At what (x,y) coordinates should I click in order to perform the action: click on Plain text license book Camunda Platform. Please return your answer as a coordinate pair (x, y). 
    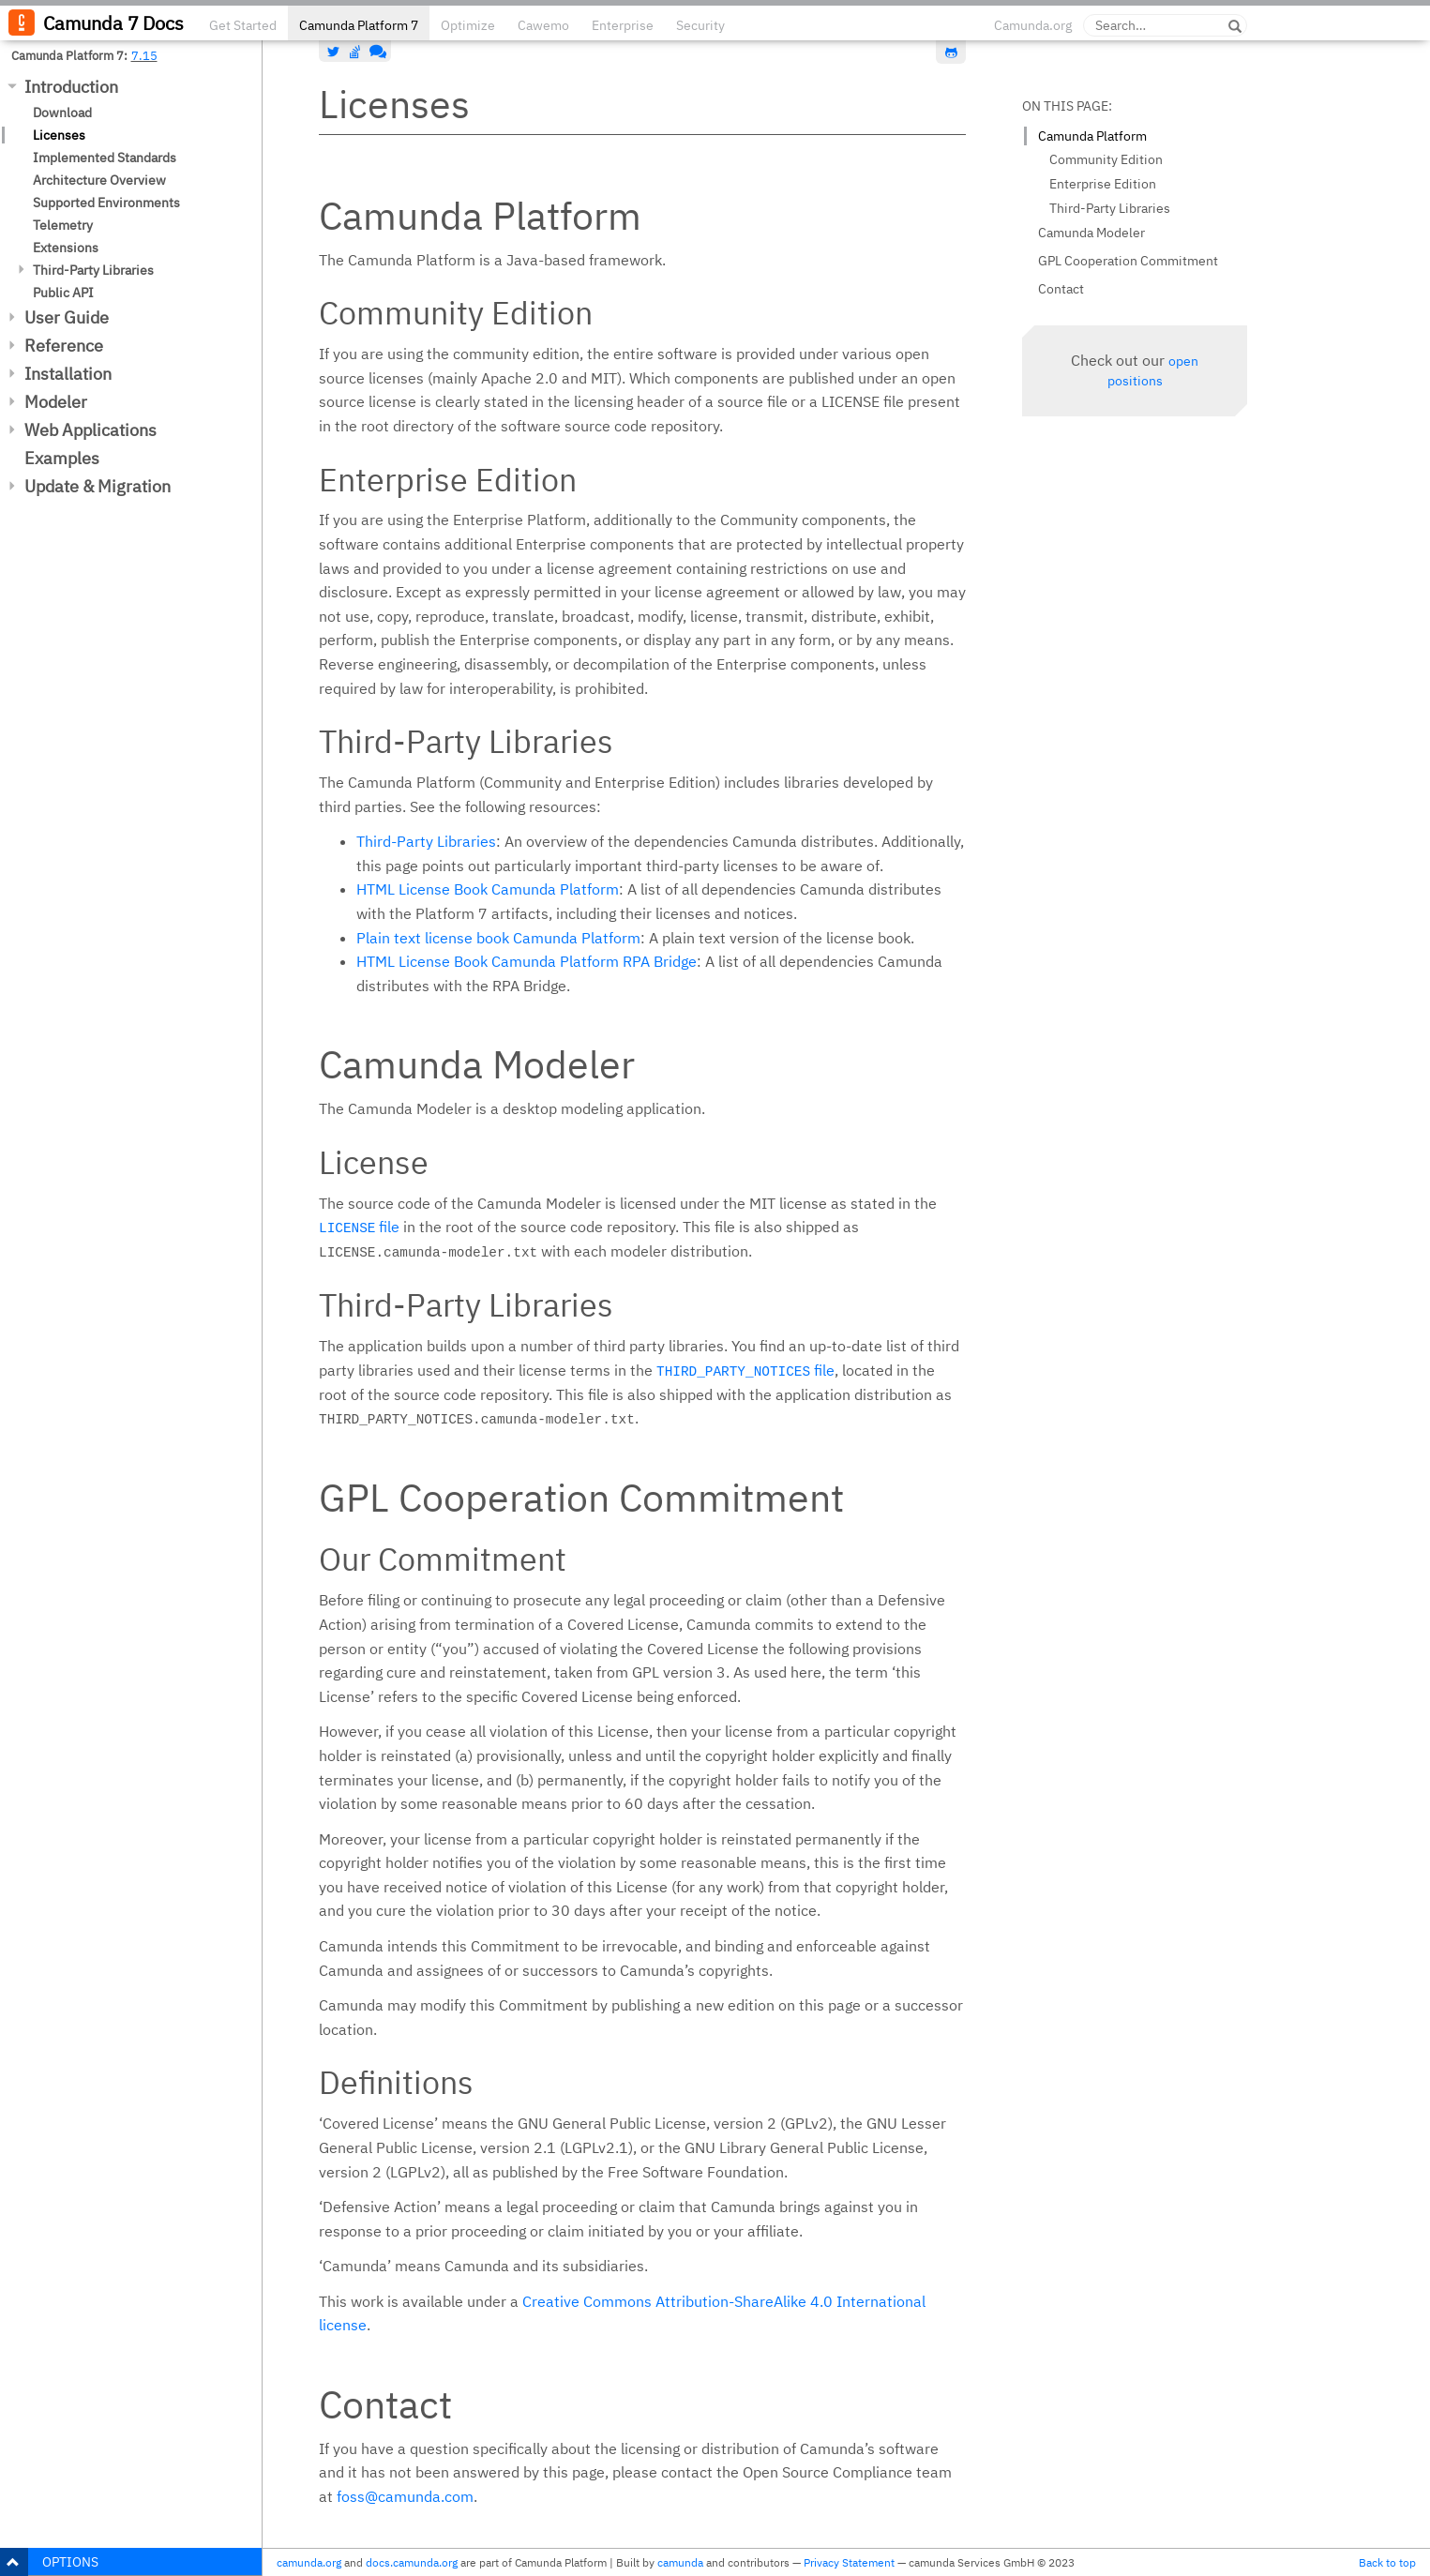
    Looking at the image, I should click on (498, 937).